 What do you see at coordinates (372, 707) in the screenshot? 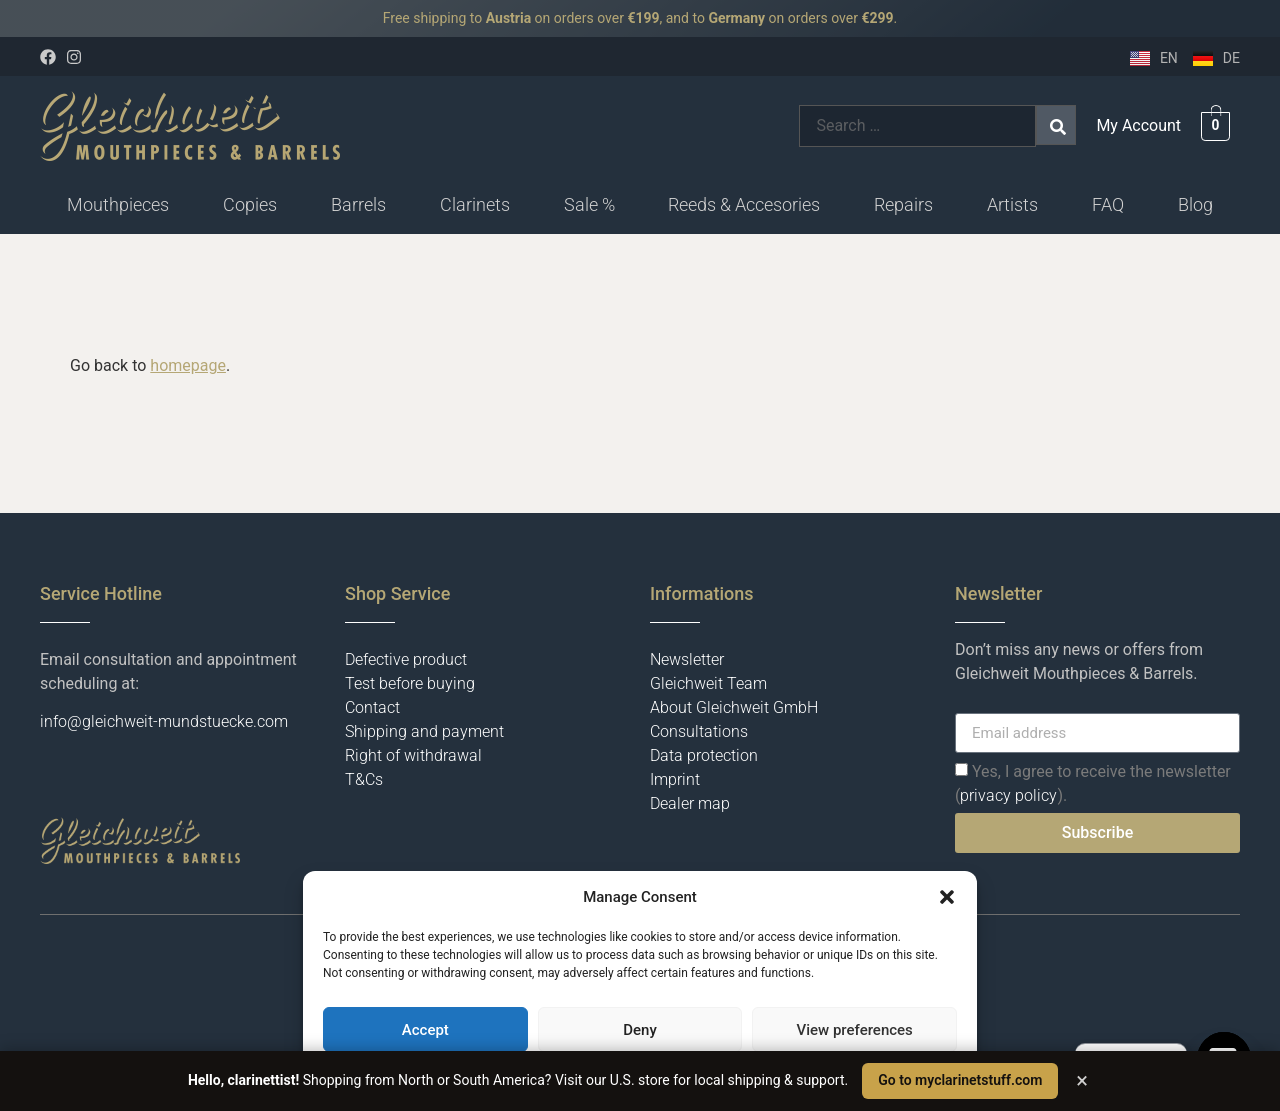
I see `Contact` at bounding box center [372, 707].